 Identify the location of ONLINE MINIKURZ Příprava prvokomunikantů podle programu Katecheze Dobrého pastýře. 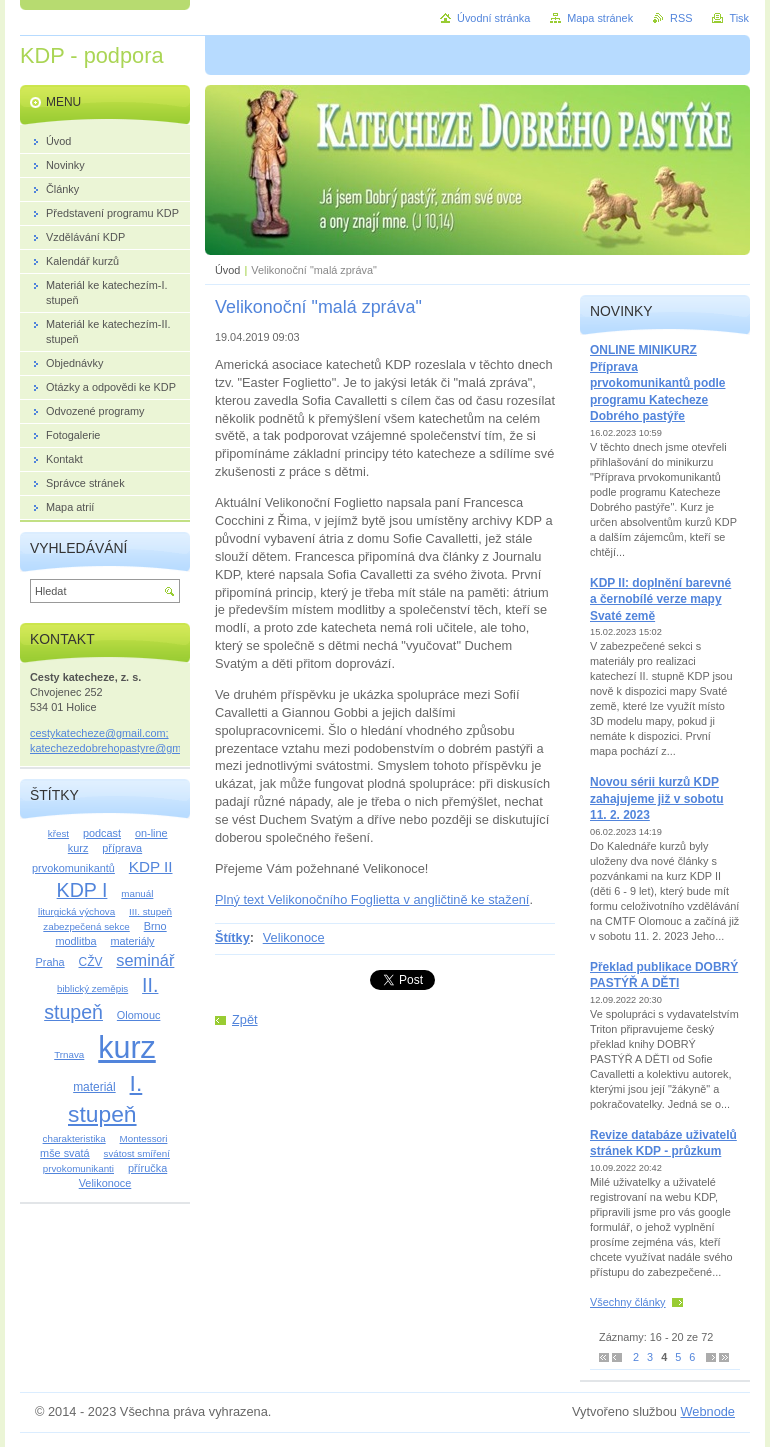
(657, 383).